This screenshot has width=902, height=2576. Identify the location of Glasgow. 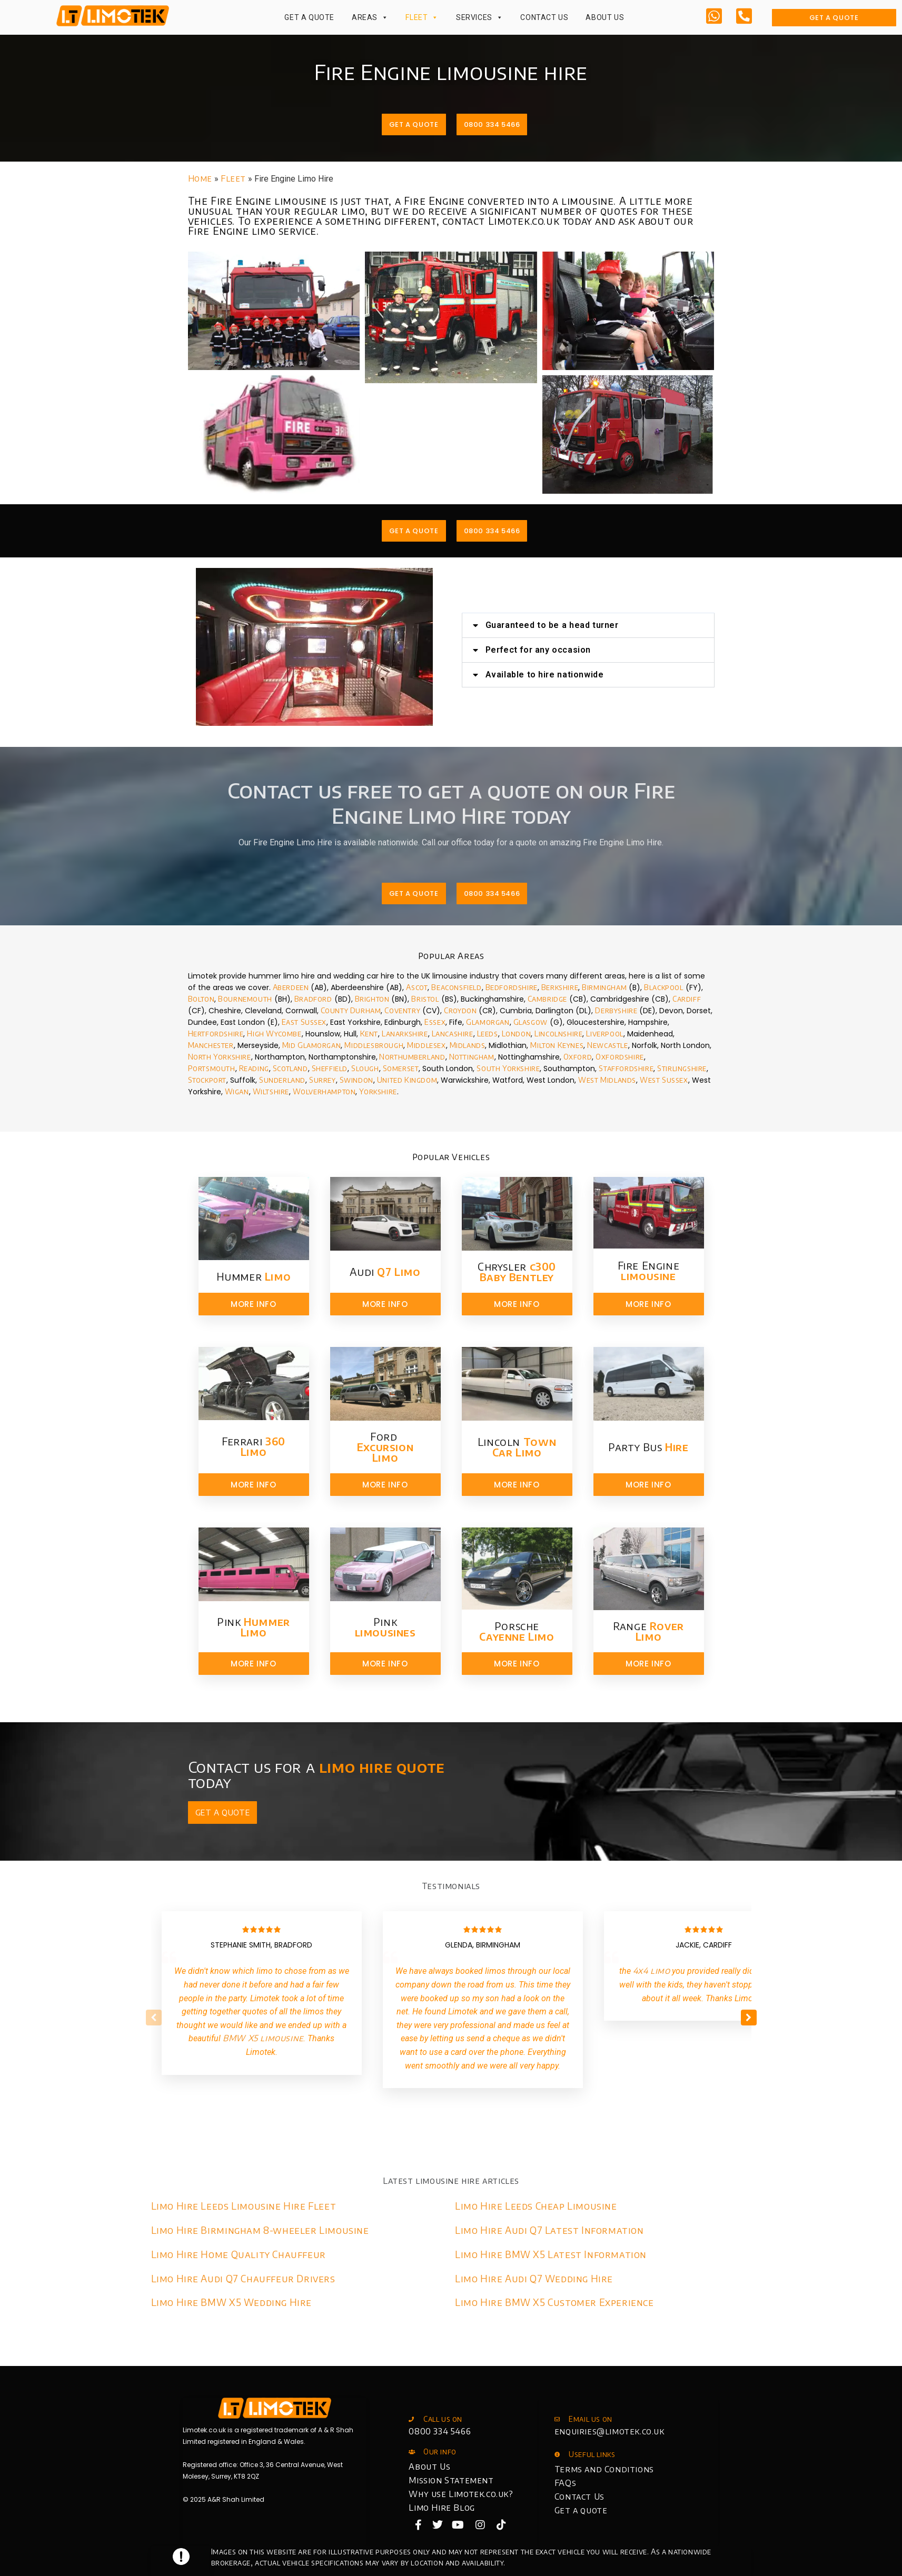
(530, 1021).